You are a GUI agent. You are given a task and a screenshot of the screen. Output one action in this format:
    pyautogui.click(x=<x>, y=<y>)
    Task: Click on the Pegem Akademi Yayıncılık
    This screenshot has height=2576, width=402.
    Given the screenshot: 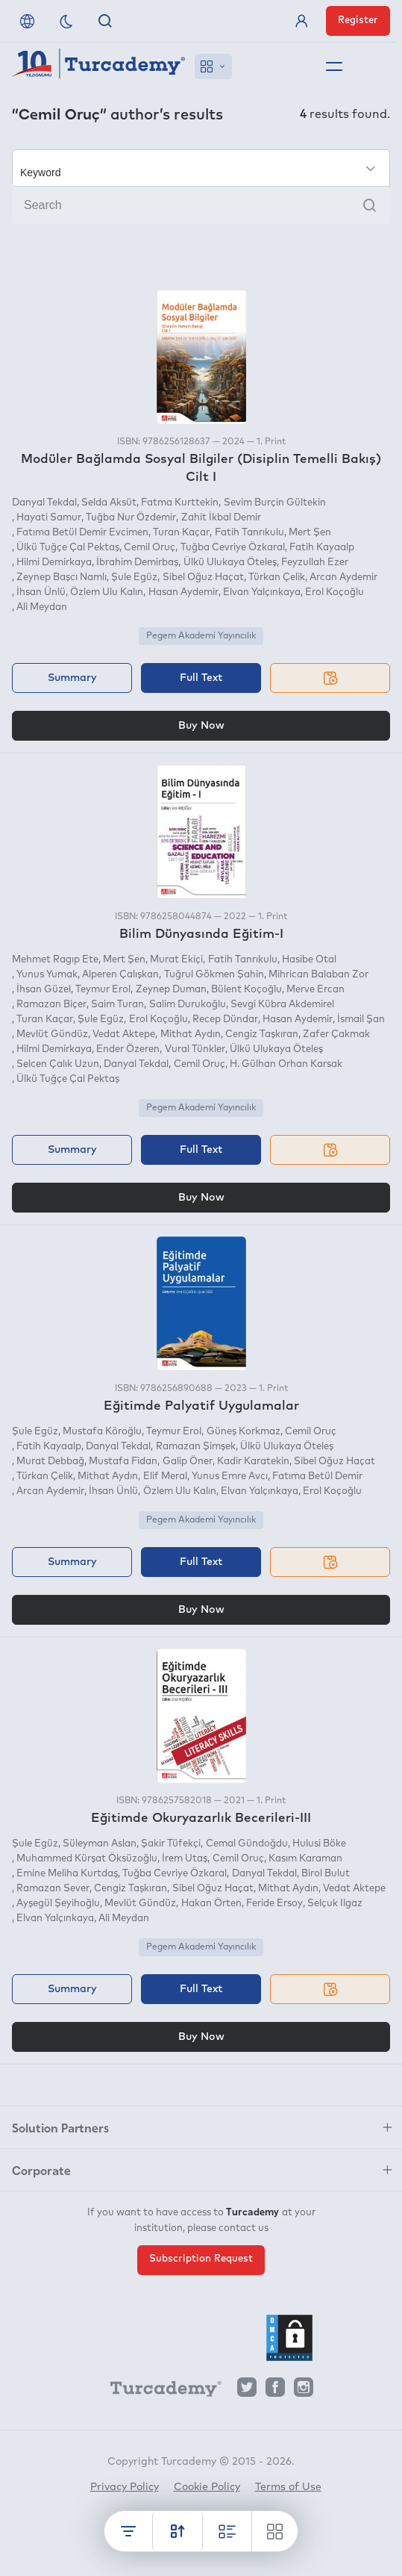 What is the action you would take?
    pyautogui.click(x=201, y=636)
    